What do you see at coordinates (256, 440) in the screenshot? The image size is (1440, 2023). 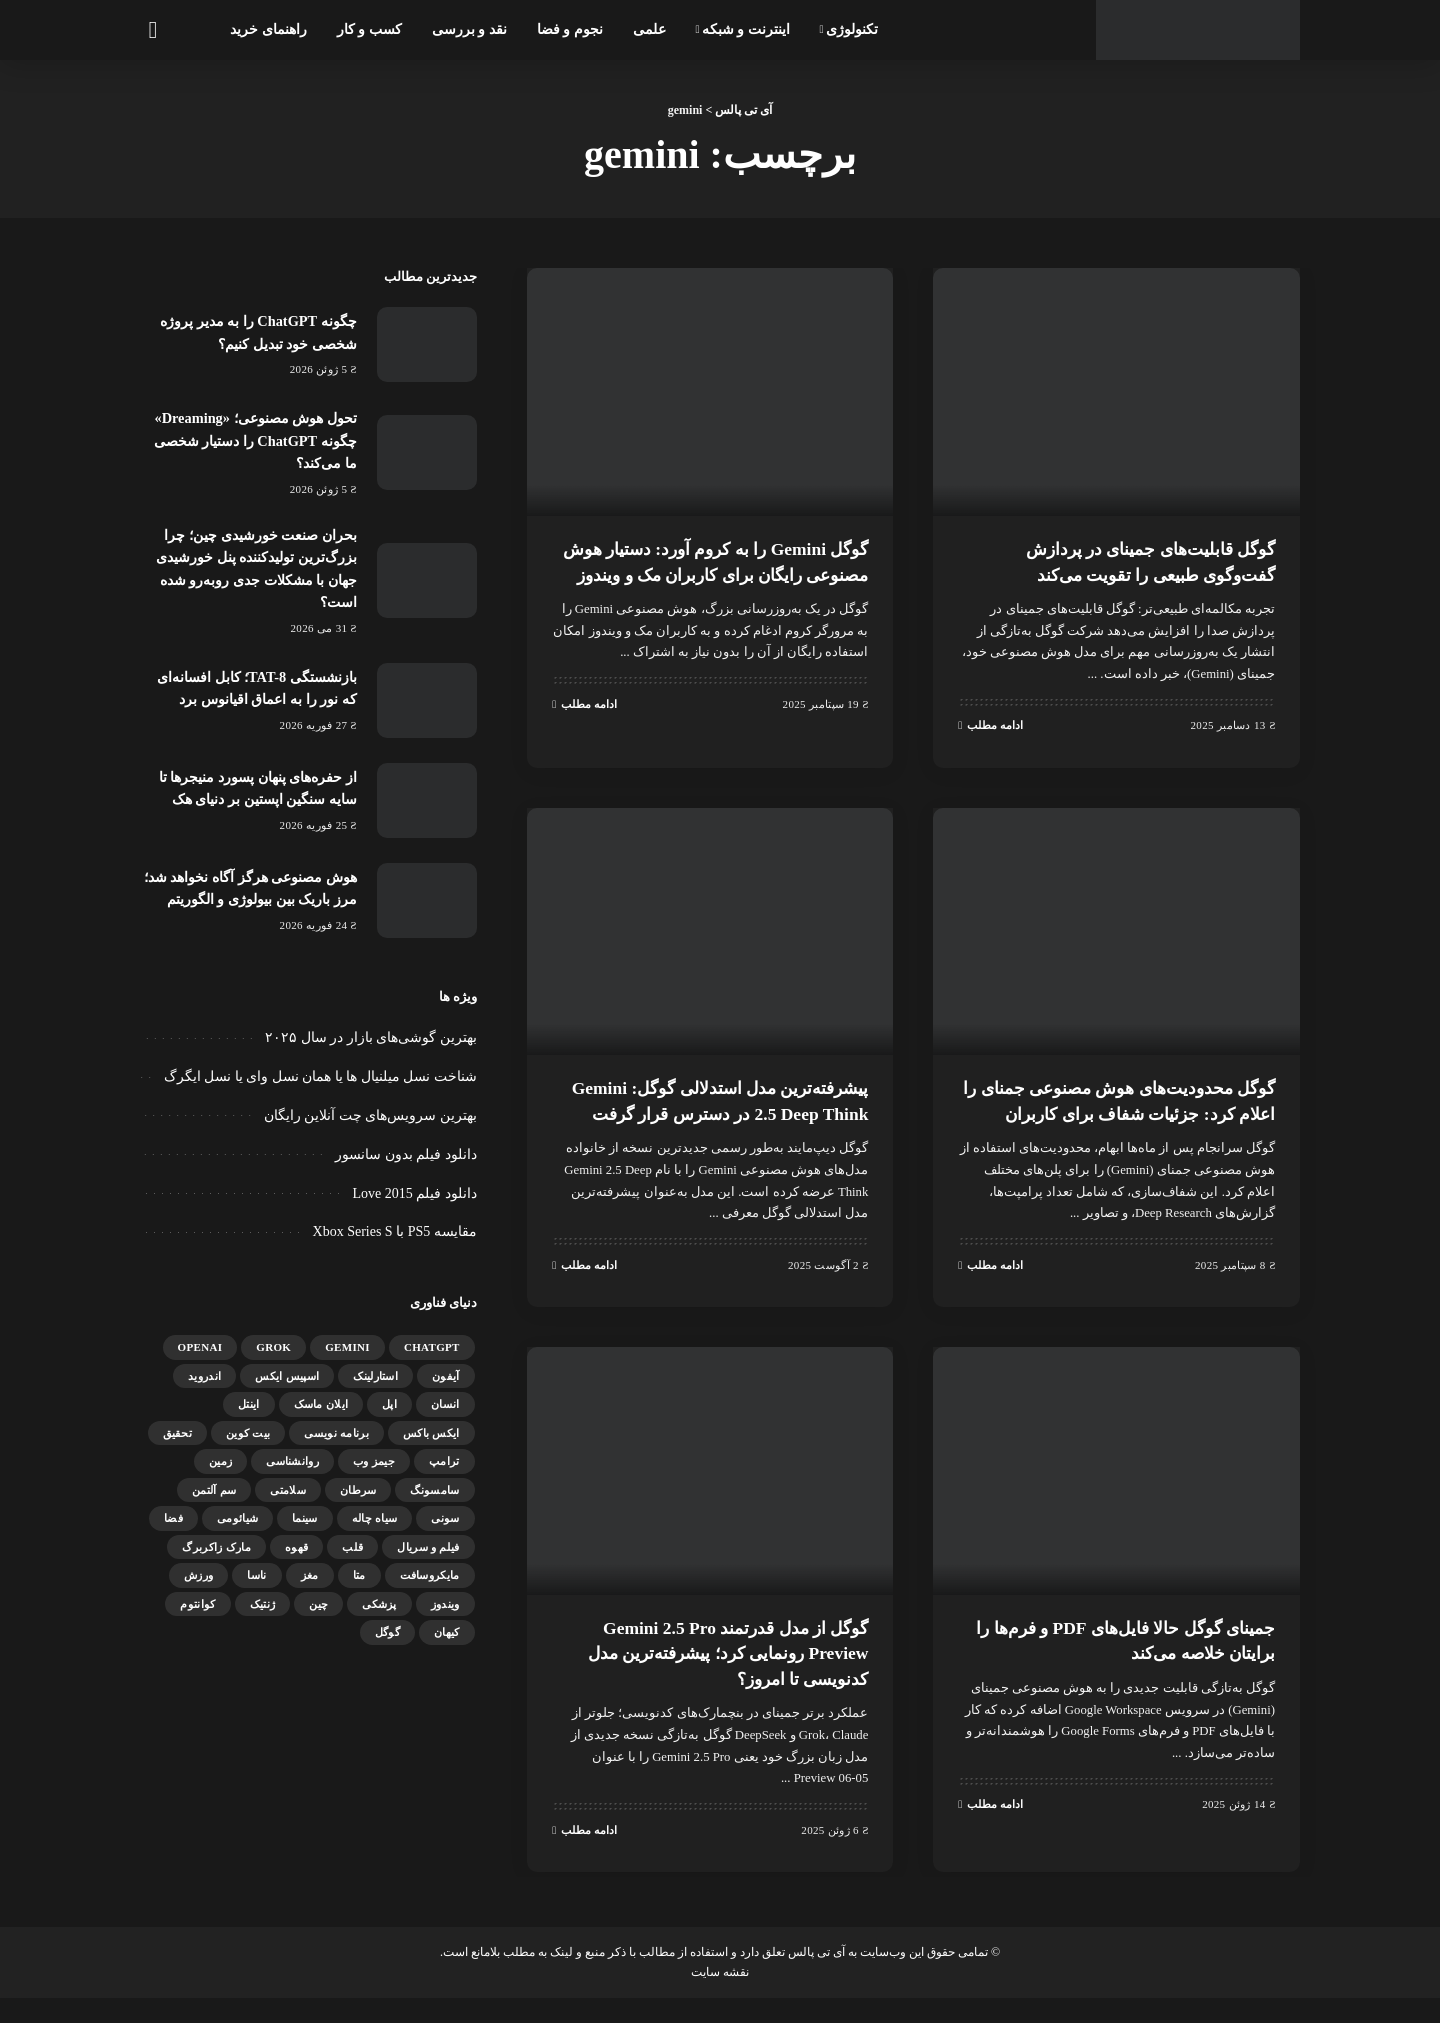 I see `تحول هوش مصنوعی؛ «Dreaming» چگونه ChatGPT را دستیار شخصی ما می‌کند؟` at bounding box center [256, 440].